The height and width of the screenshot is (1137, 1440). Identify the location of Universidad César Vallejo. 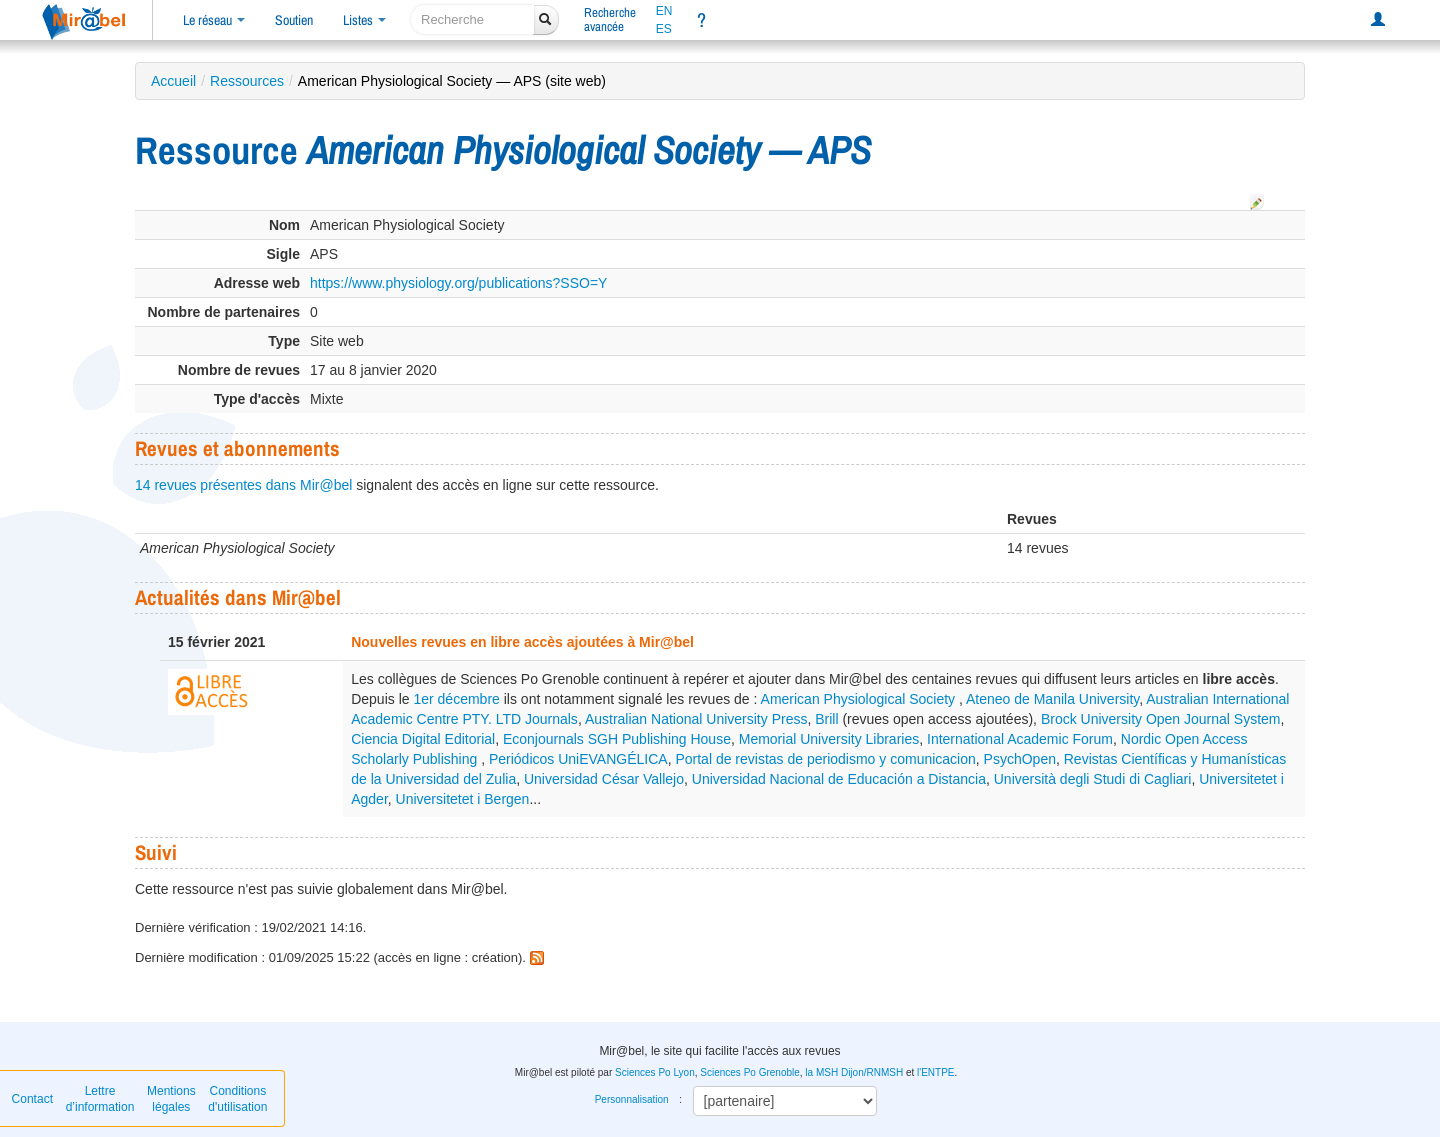
(604, 779).